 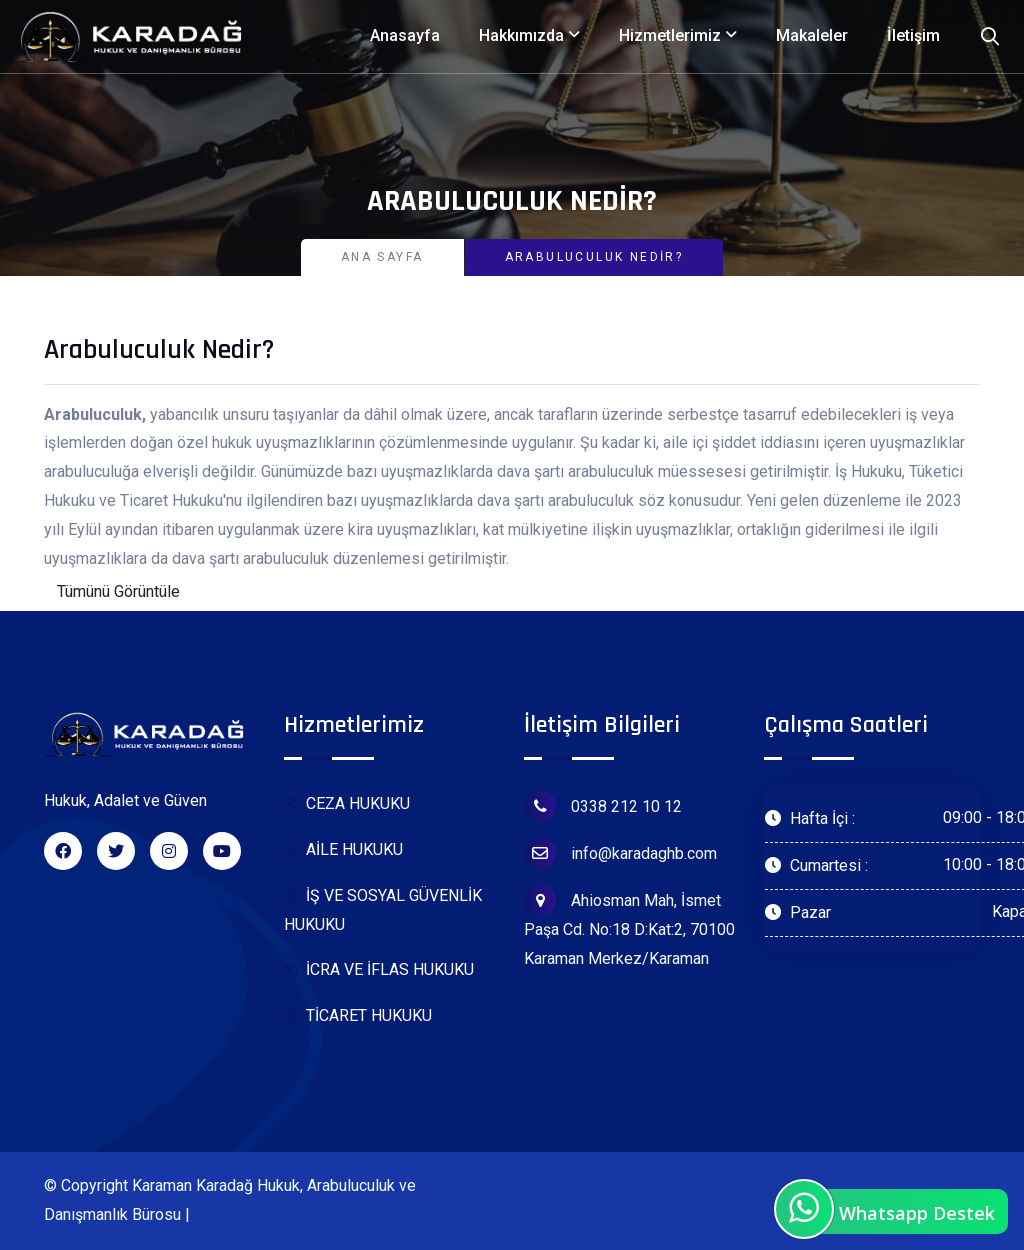 What do you see at coordinates (620, 853) in the screenshot?
I see `info@karadaghb.com` at bounding box center [620, 853].